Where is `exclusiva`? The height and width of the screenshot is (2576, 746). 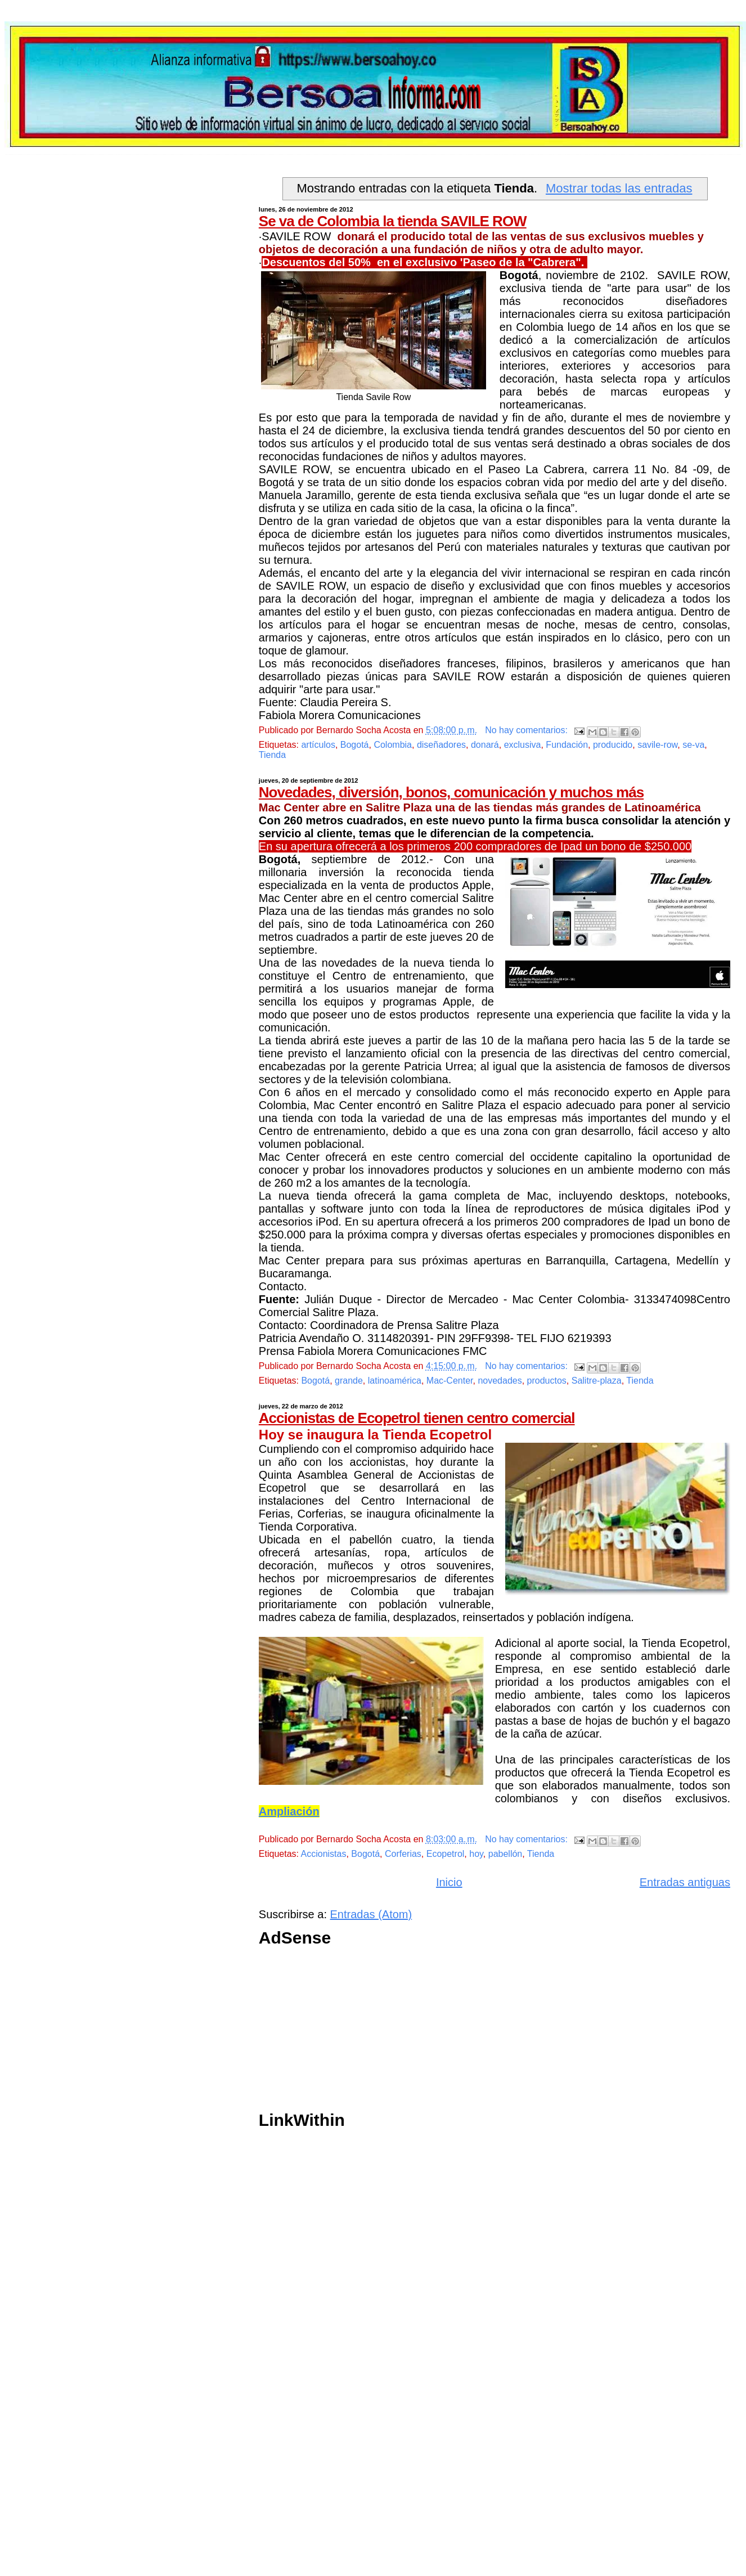
exclusiva is located at coordinates (522, 745).